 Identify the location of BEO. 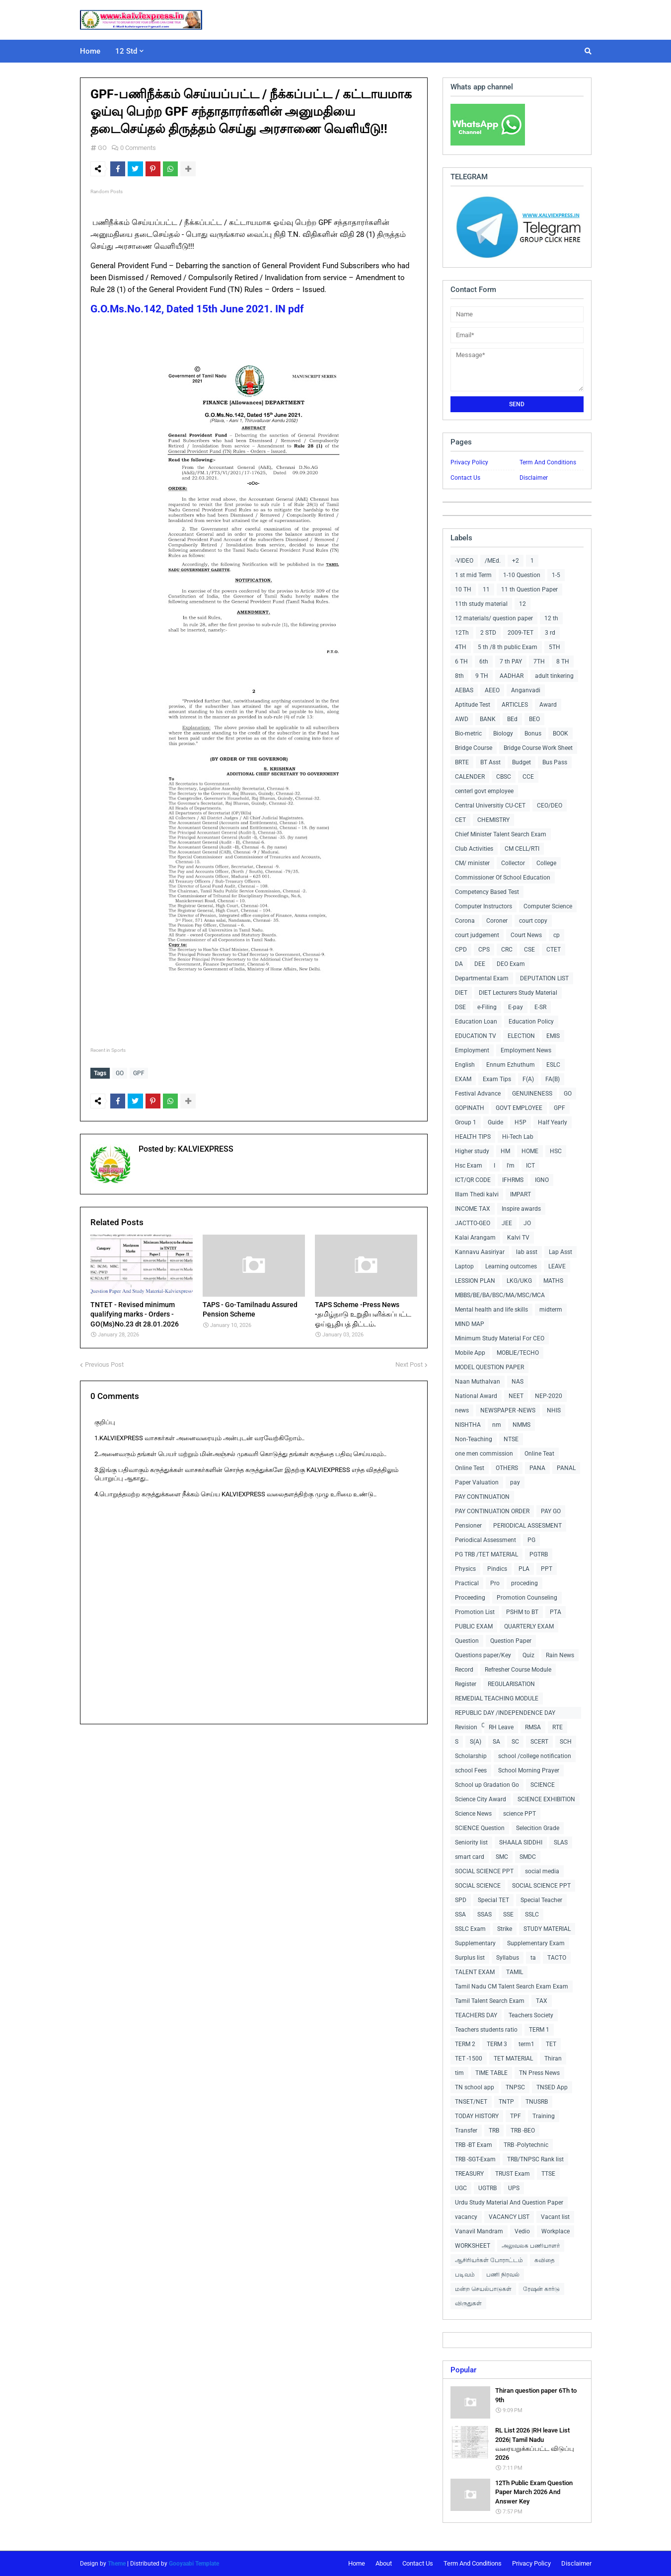
(534, 719).